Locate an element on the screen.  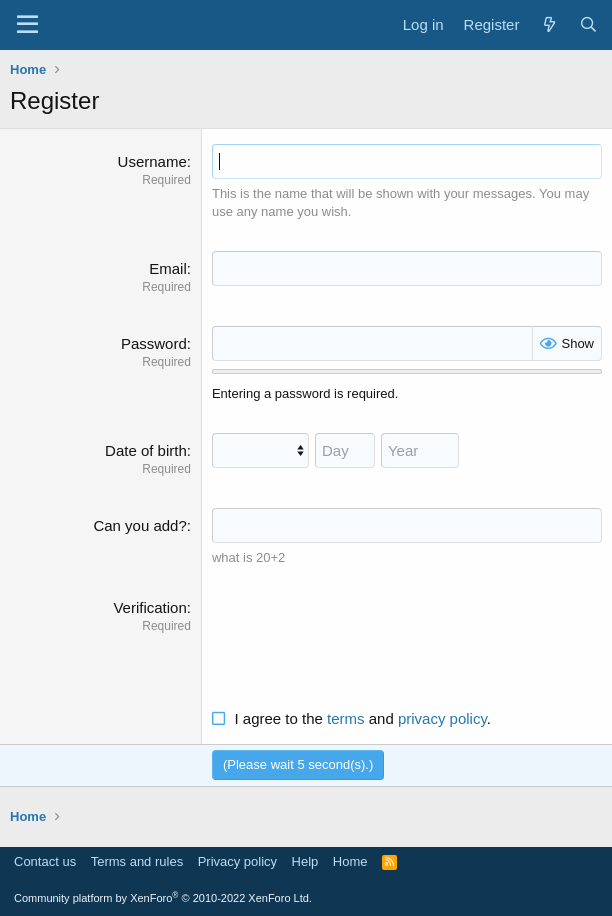
[Day] is located at coordinates (345, 450).